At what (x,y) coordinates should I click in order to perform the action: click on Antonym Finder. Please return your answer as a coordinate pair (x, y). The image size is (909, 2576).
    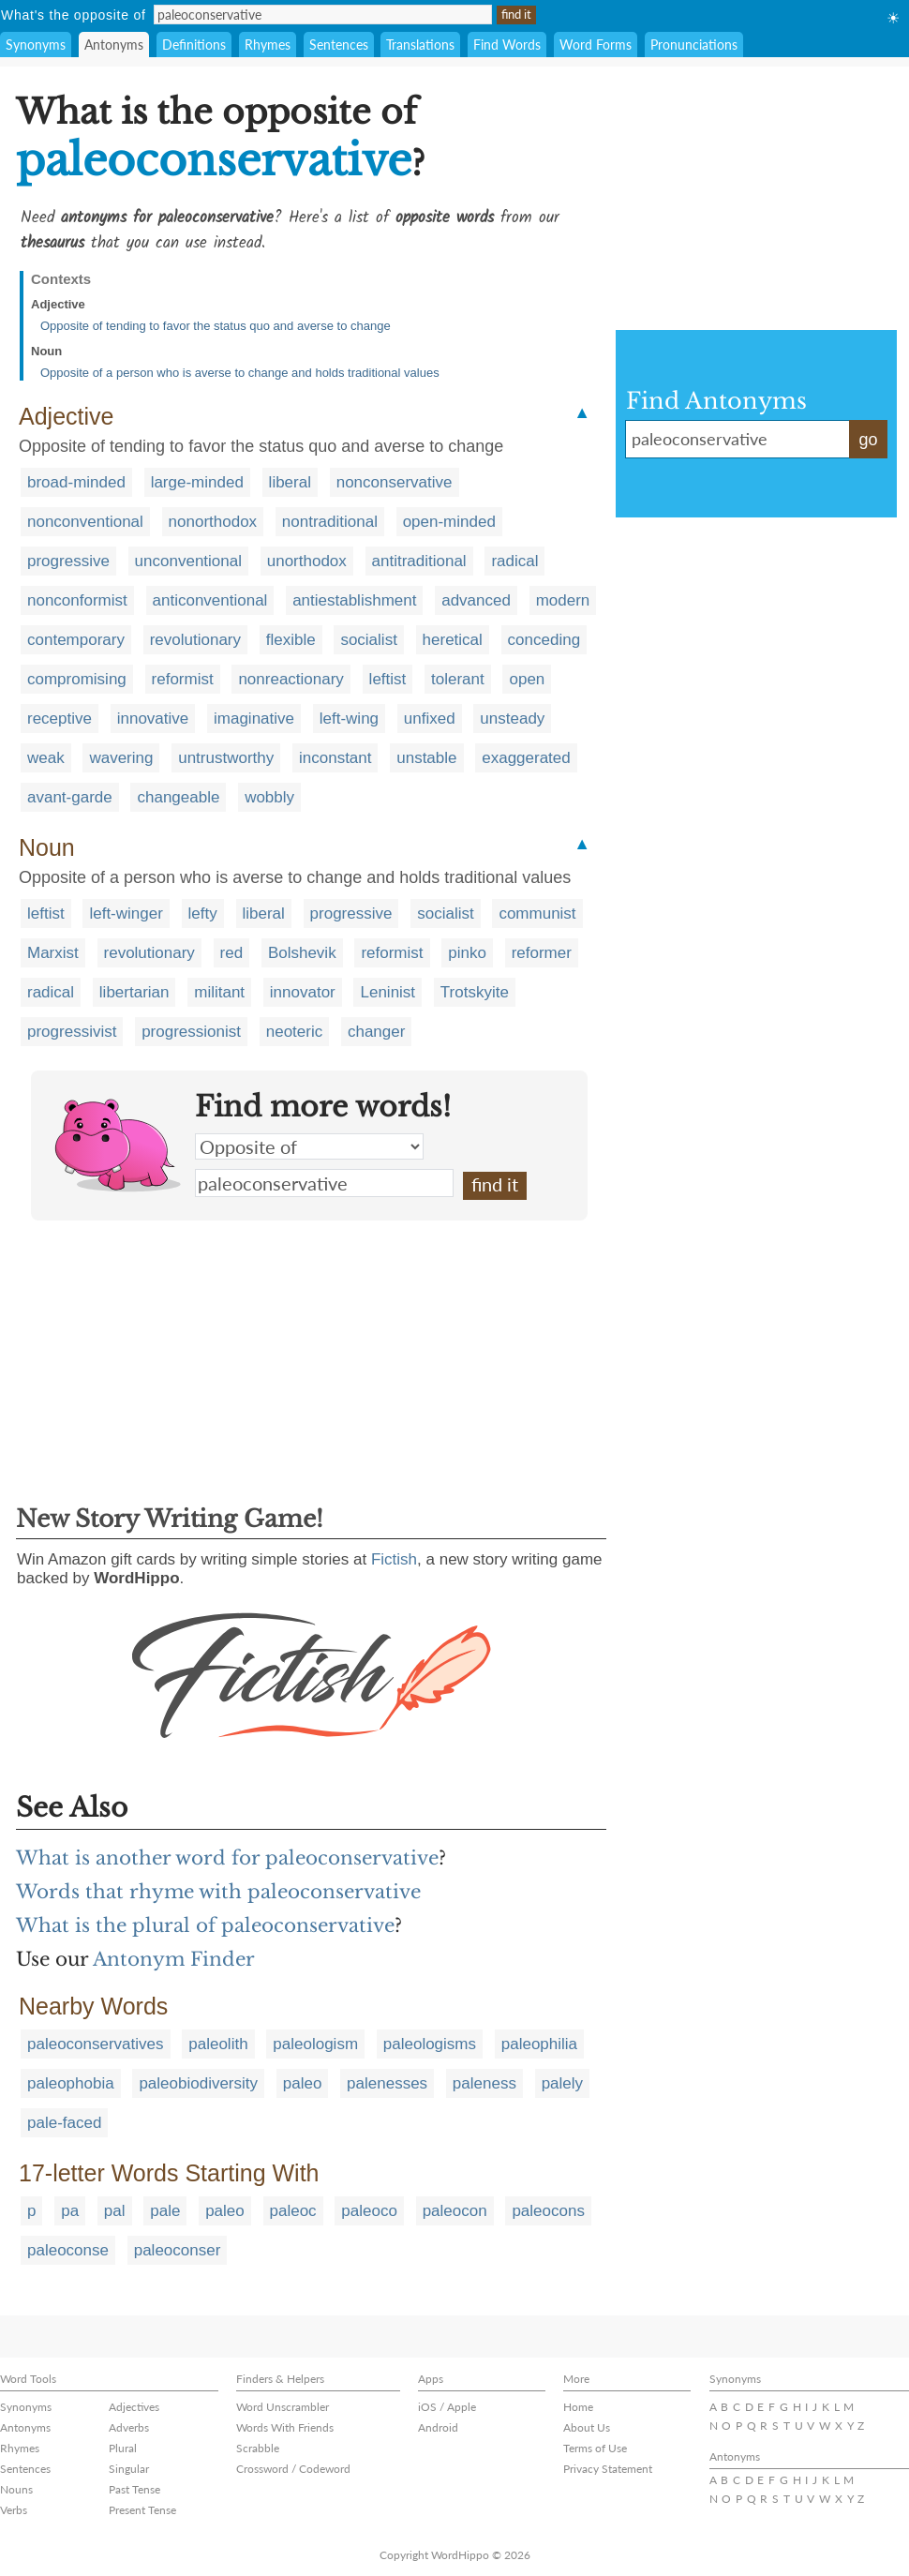
    Looking at the image, I should click on (174, 1959).